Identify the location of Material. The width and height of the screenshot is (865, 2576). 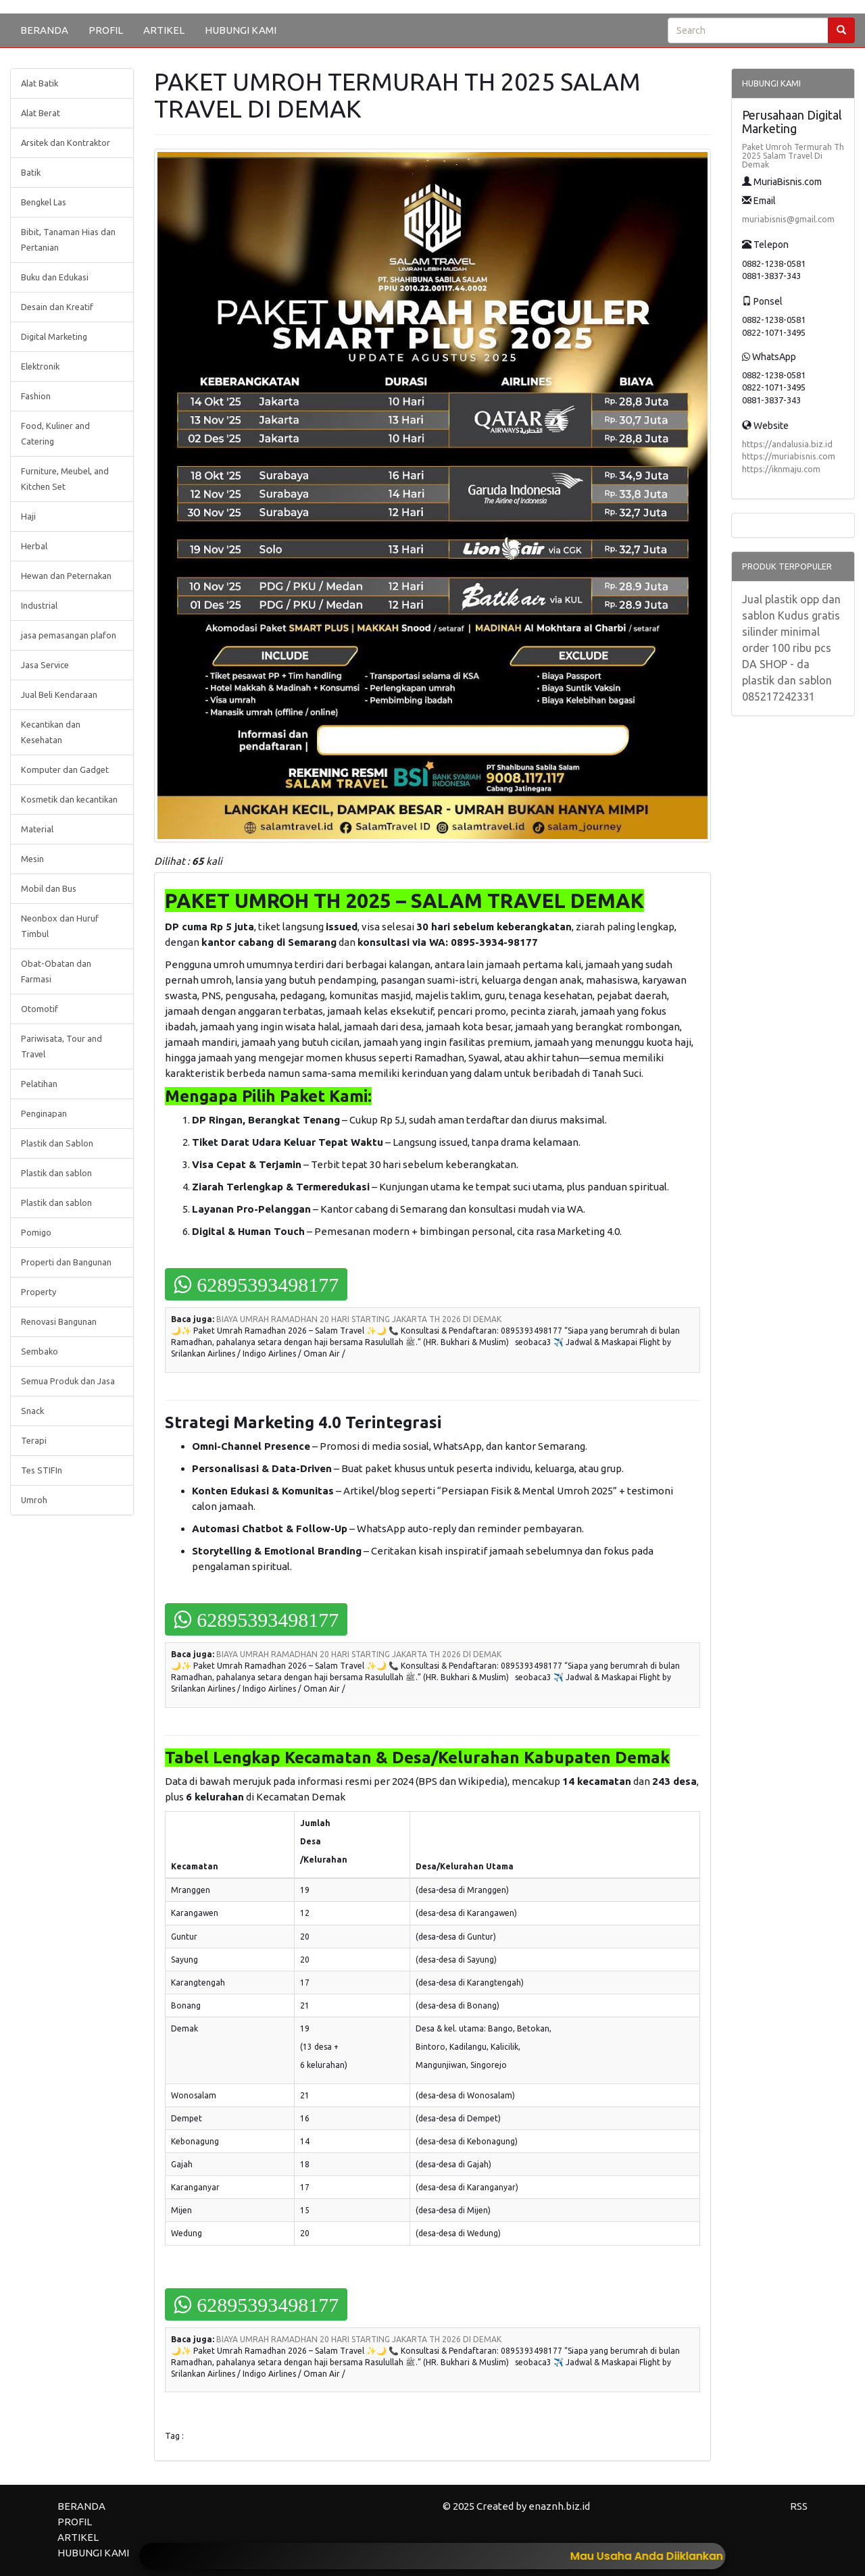
(37, 829).